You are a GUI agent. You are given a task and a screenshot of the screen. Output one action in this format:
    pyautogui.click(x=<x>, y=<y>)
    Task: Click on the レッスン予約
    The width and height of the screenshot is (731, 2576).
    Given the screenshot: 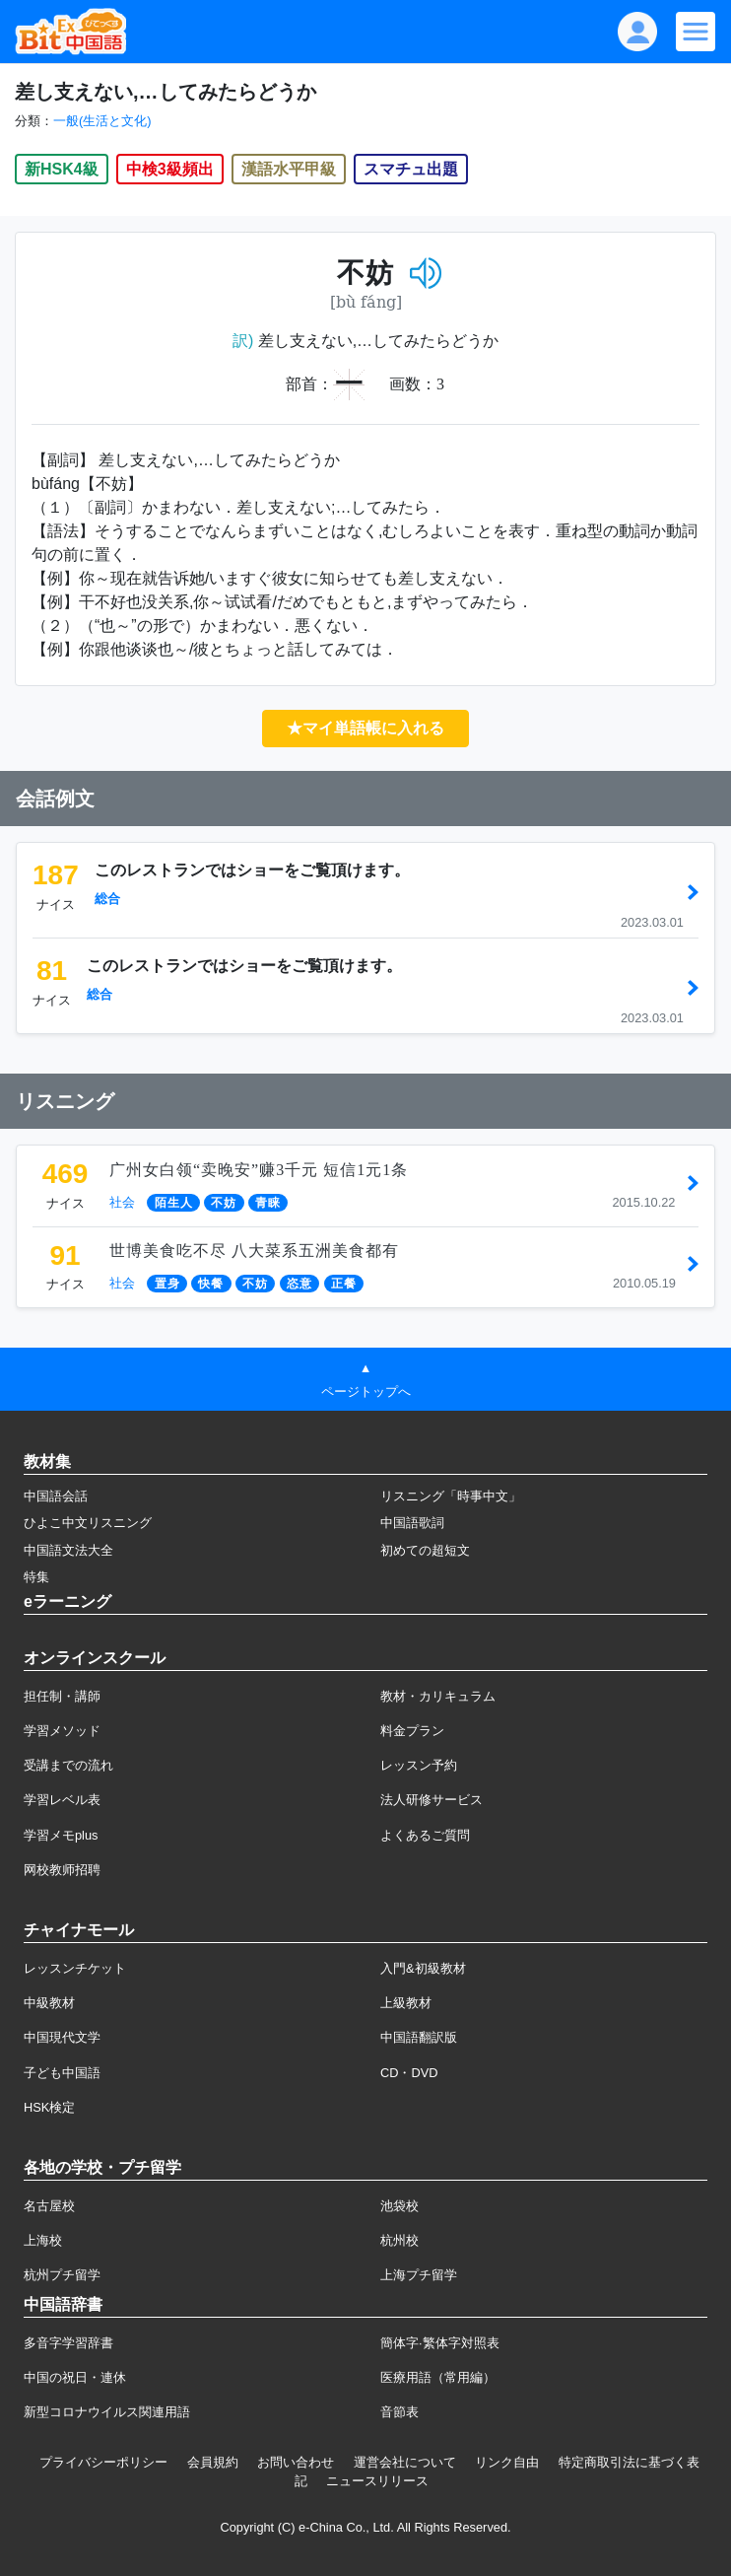 What is the action you would take?
    pyautogui.click(x=418, y=1765)
    